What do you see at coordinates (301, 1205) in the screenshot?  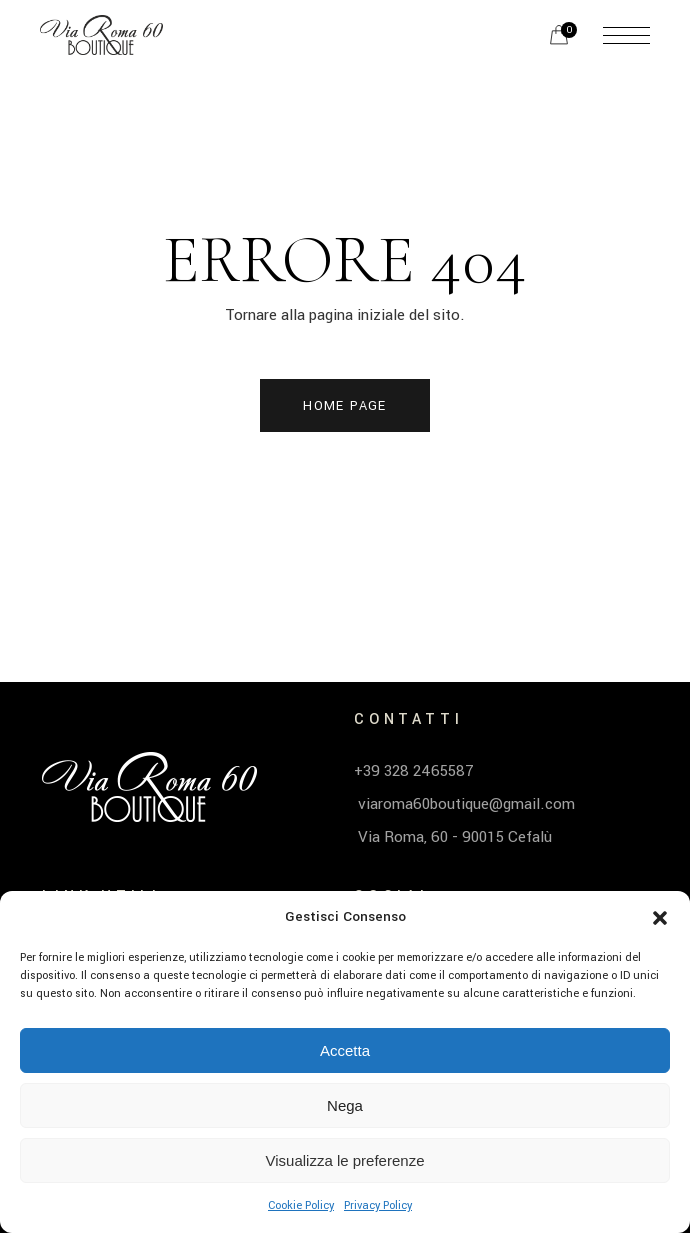 I see `Cookie Policy` at bounding box center [301, 1205].